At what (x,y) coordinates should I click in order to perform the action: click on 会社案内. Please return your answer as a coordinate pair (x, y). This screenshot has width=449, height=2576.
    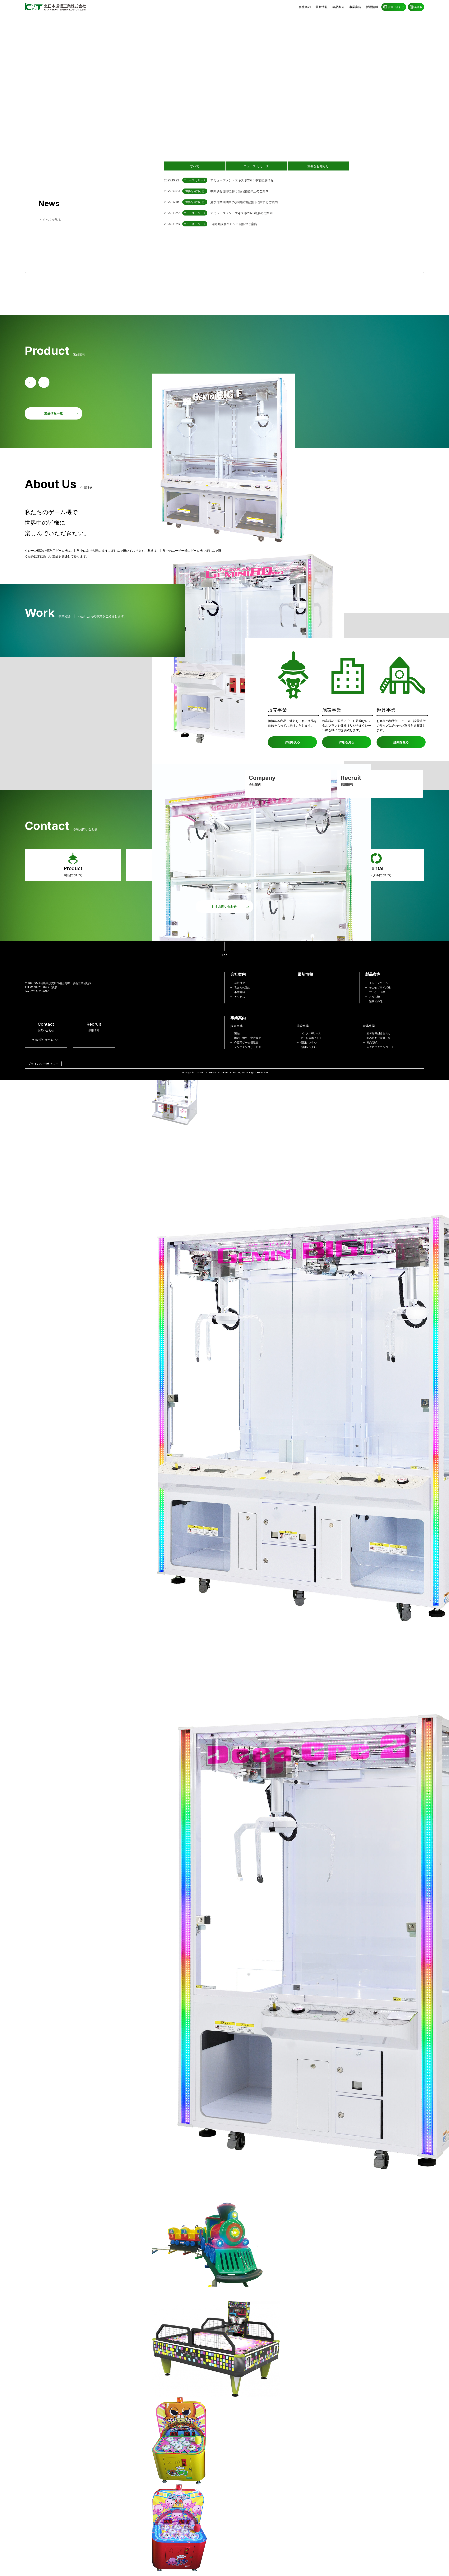
    Looking at the image, I should click on (305, 7).